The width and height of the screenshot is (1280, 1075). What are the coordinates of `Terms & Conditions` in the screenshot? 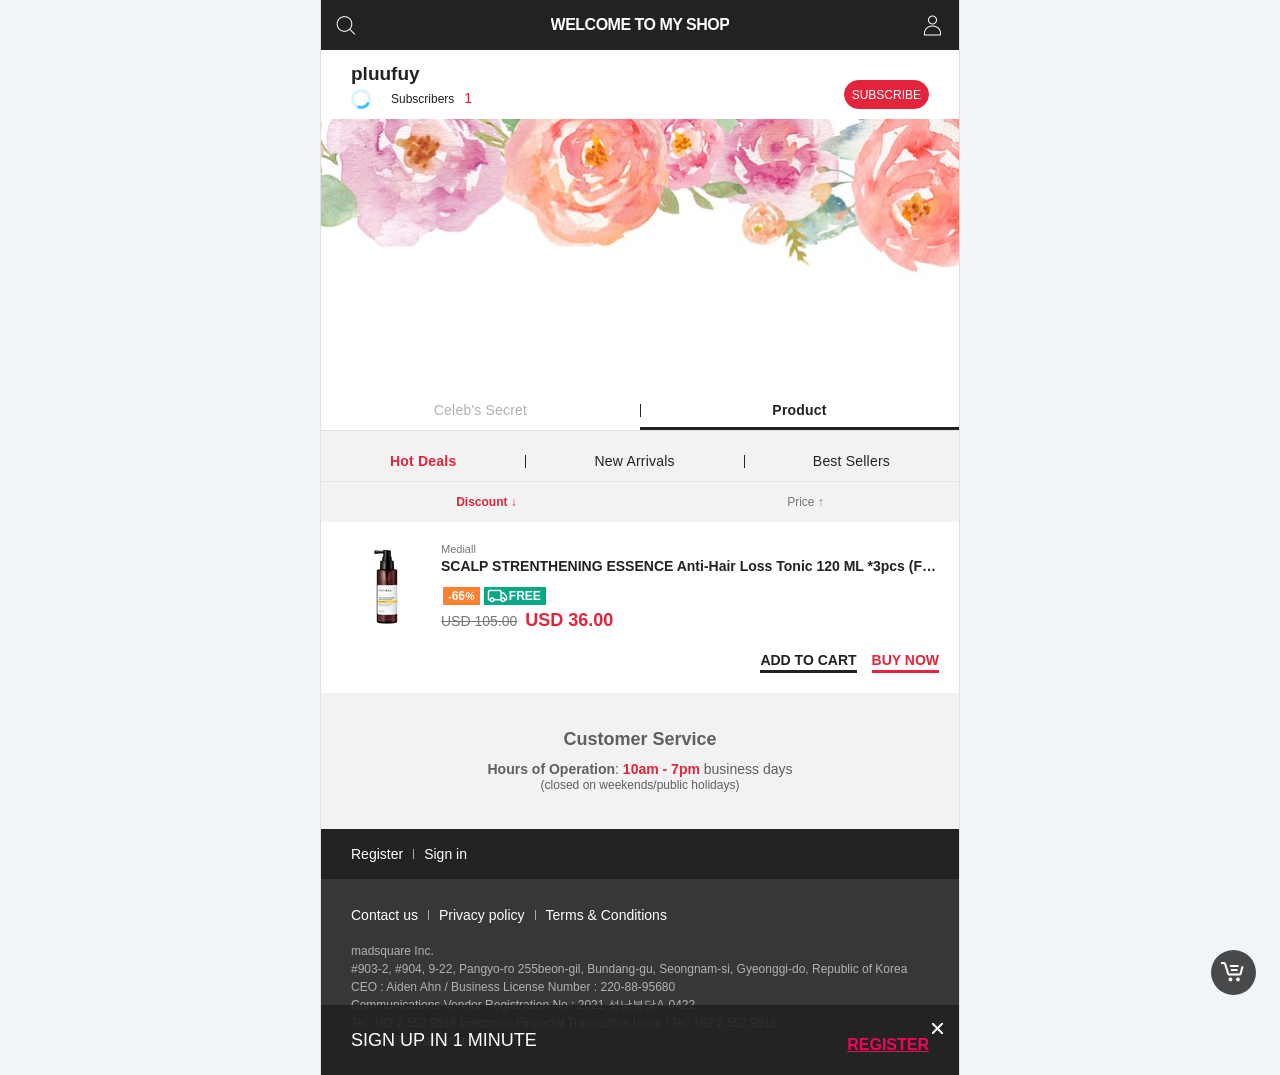 It's located at (606, 915).